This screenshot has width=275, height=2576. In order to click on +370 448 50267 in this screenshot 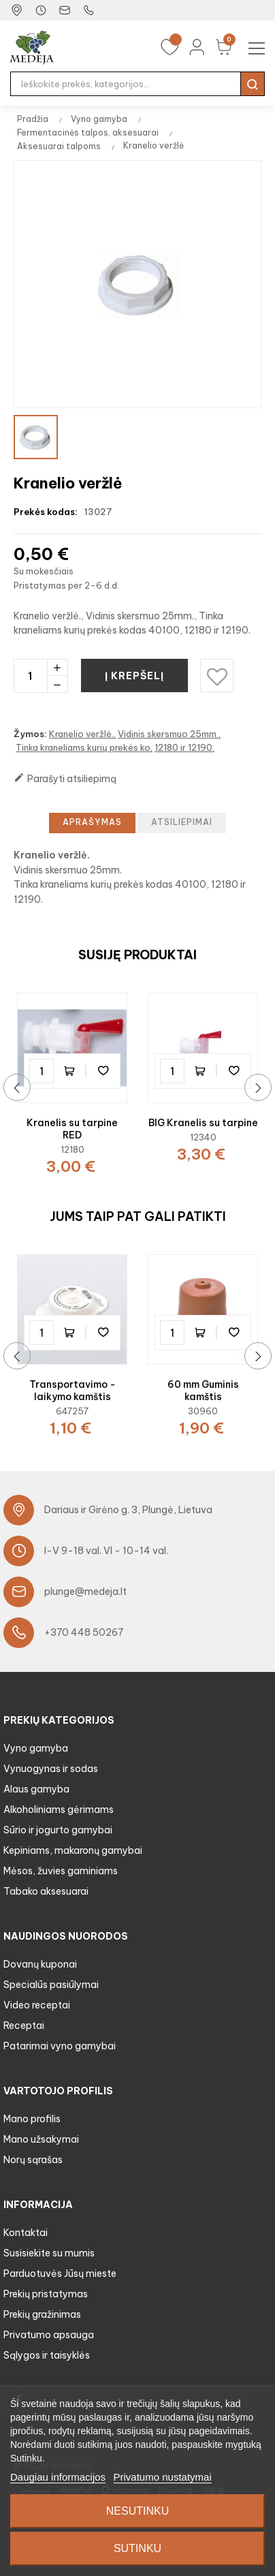, I will do `click(84, 1632)`.